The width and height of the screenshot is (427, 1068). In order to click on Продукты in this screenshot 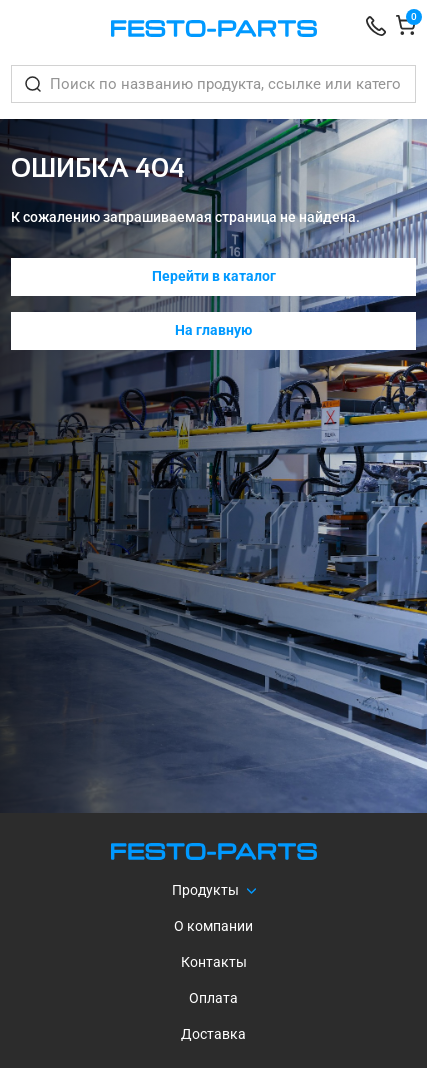, I will do `click(205, 890)`.